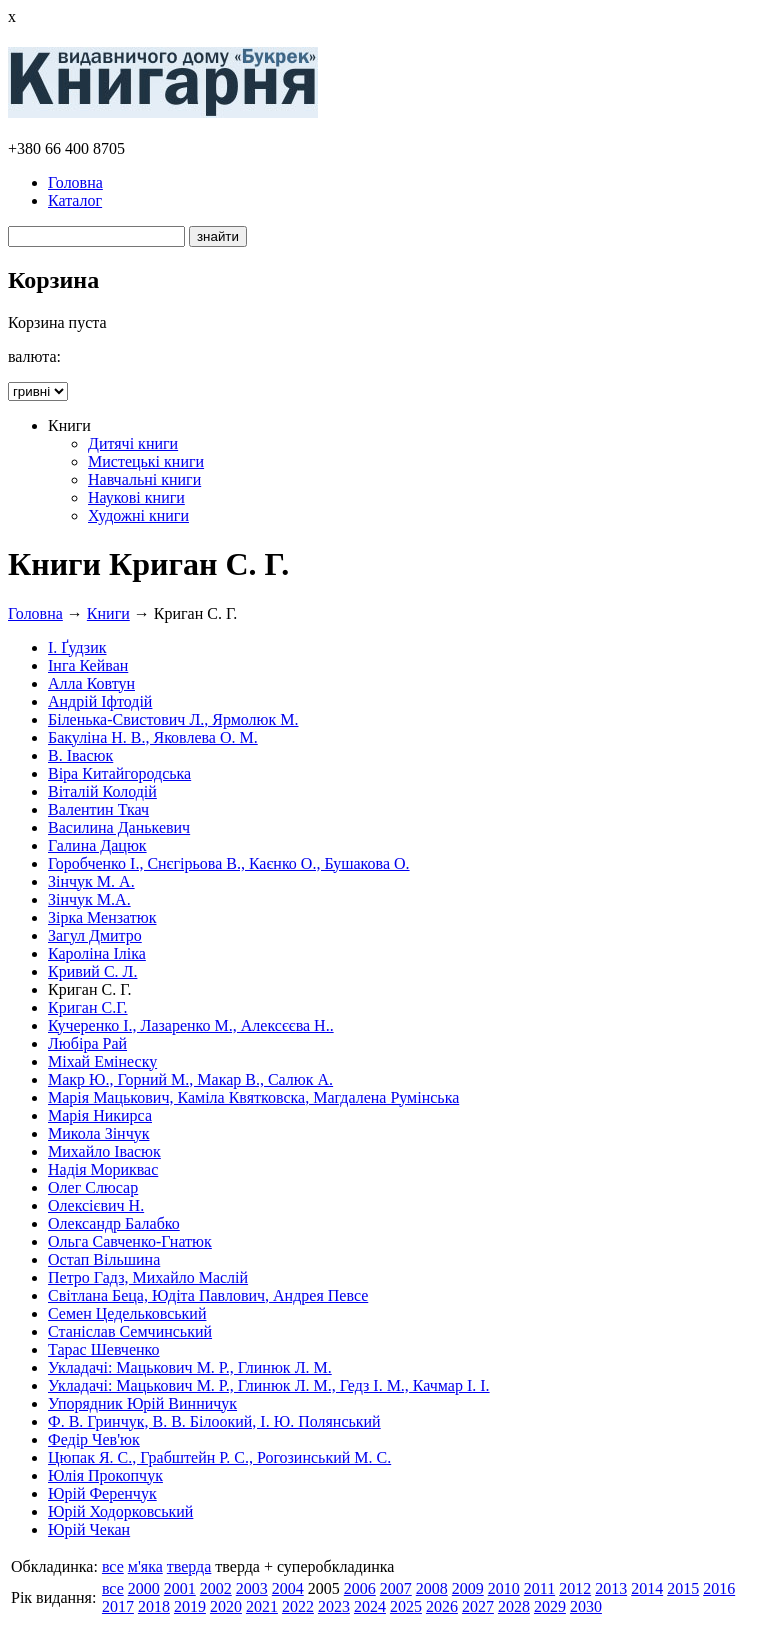  What do you see at coordinates (130, 1241) in the screenshot?
I see `Ольга Савченко-Гнатюк` at bounding box center [130, 1241].